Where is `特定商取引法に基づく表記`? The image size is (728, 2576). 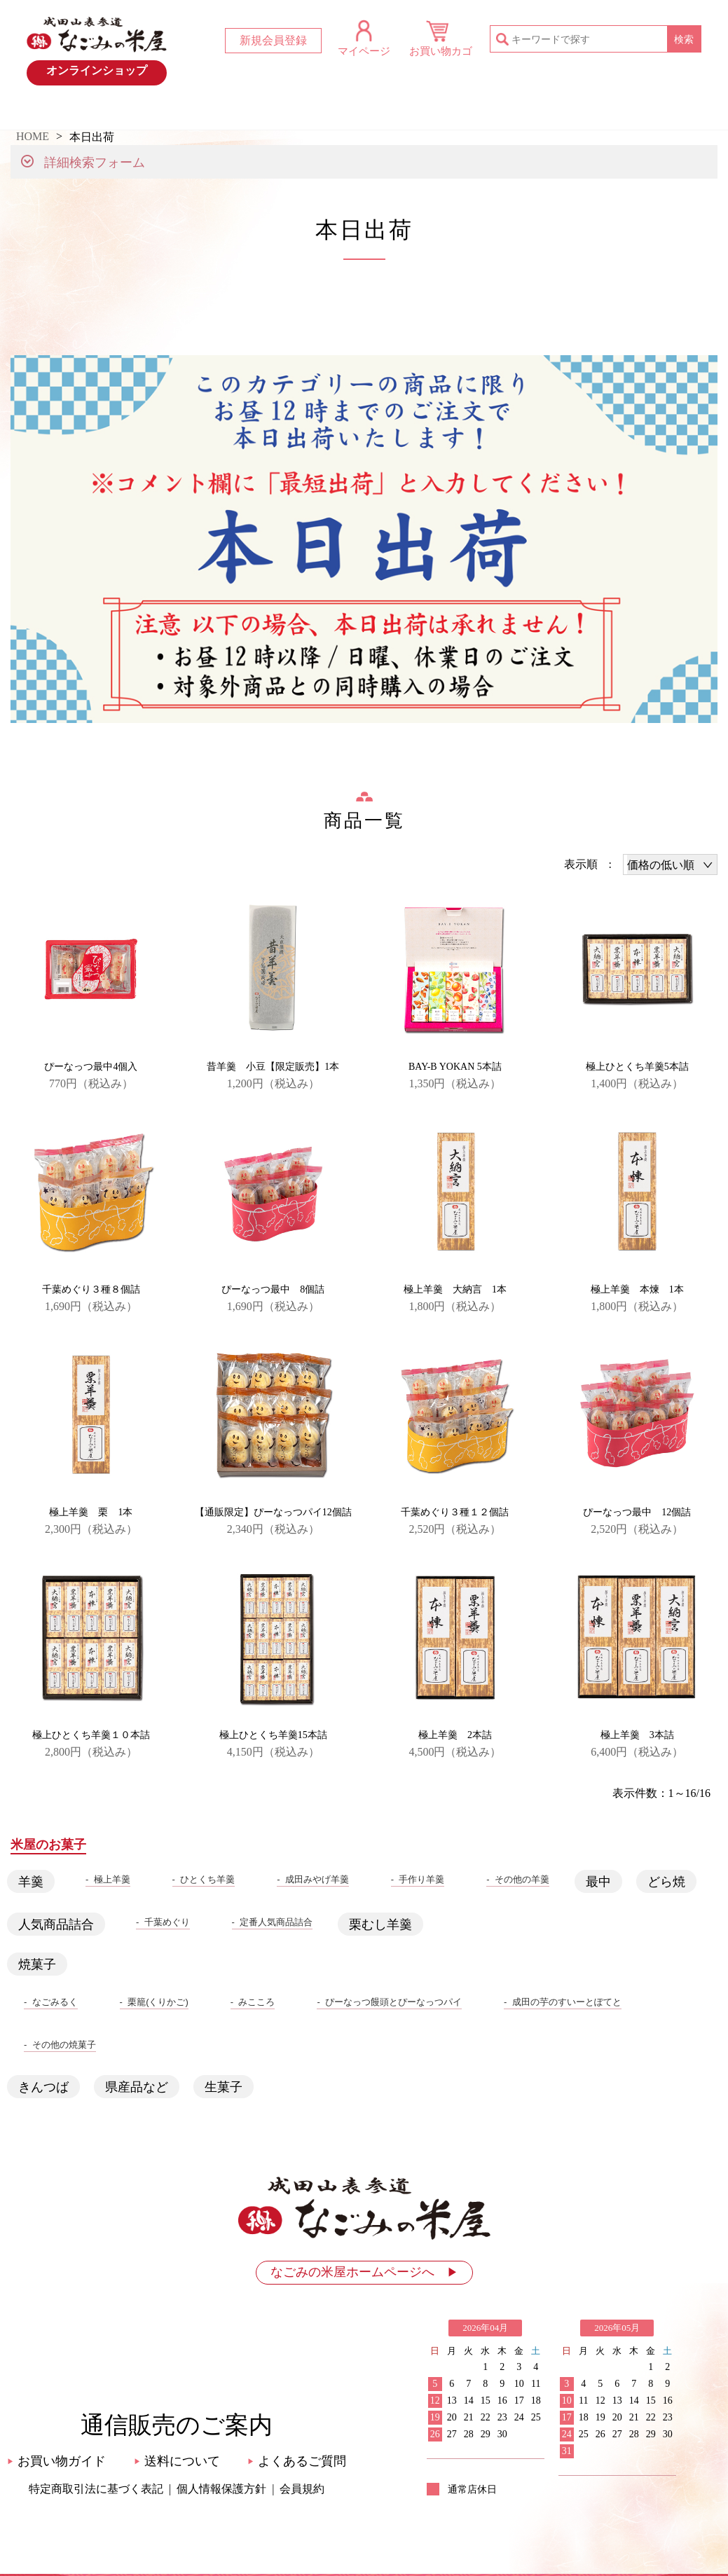 特定商取引法に基づく表記 is located at coordinates (96, 2489).